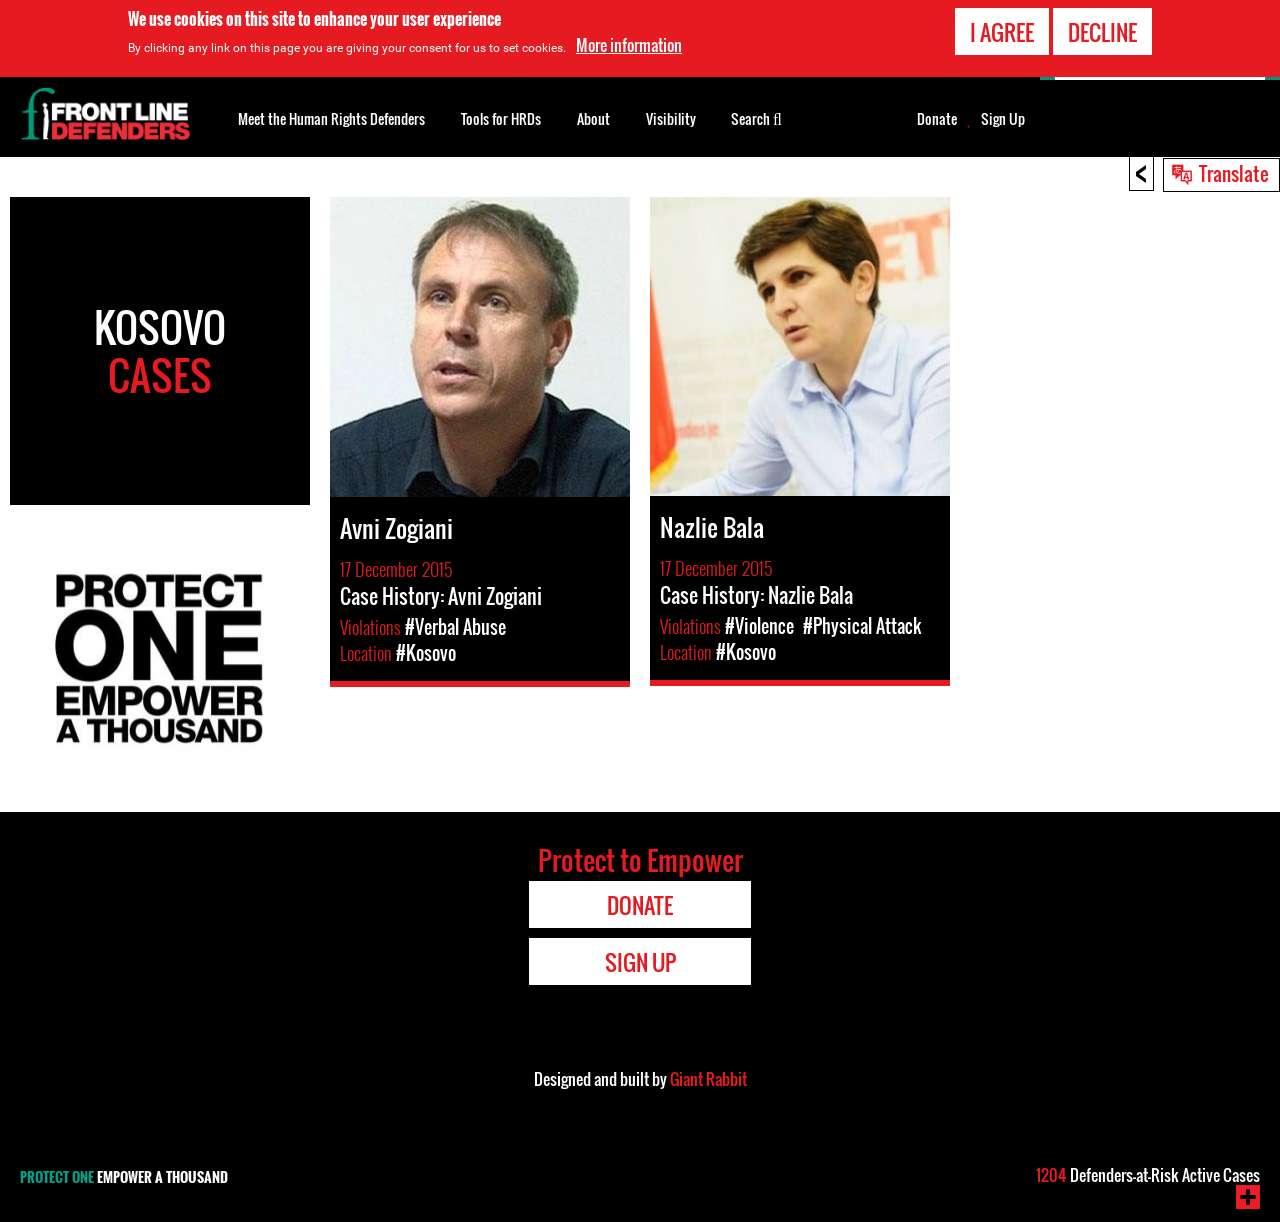 The width and height of the screenshot is (1280, 1222). What do you see at coordinates (593, 118) in the screenshot?
I see `About` at bounding box center [593, 118].